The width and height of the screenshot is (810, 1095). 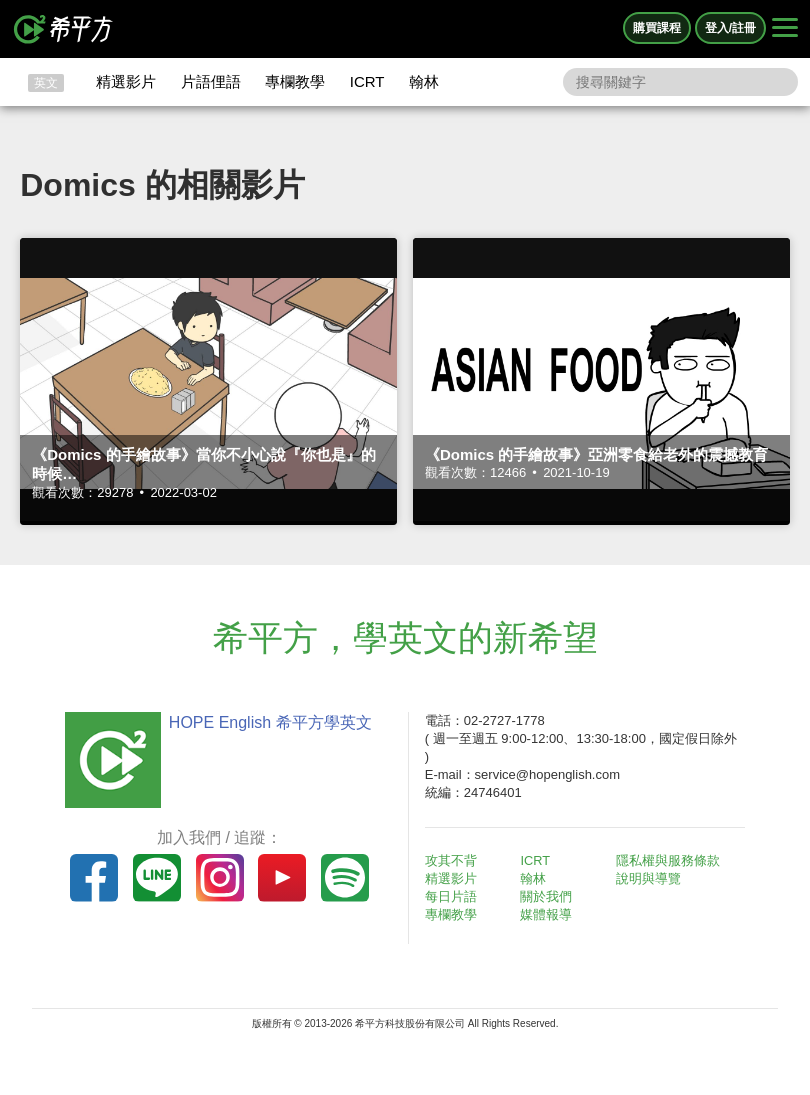 I want to click on [Right Align], so click(x=785, y=29).